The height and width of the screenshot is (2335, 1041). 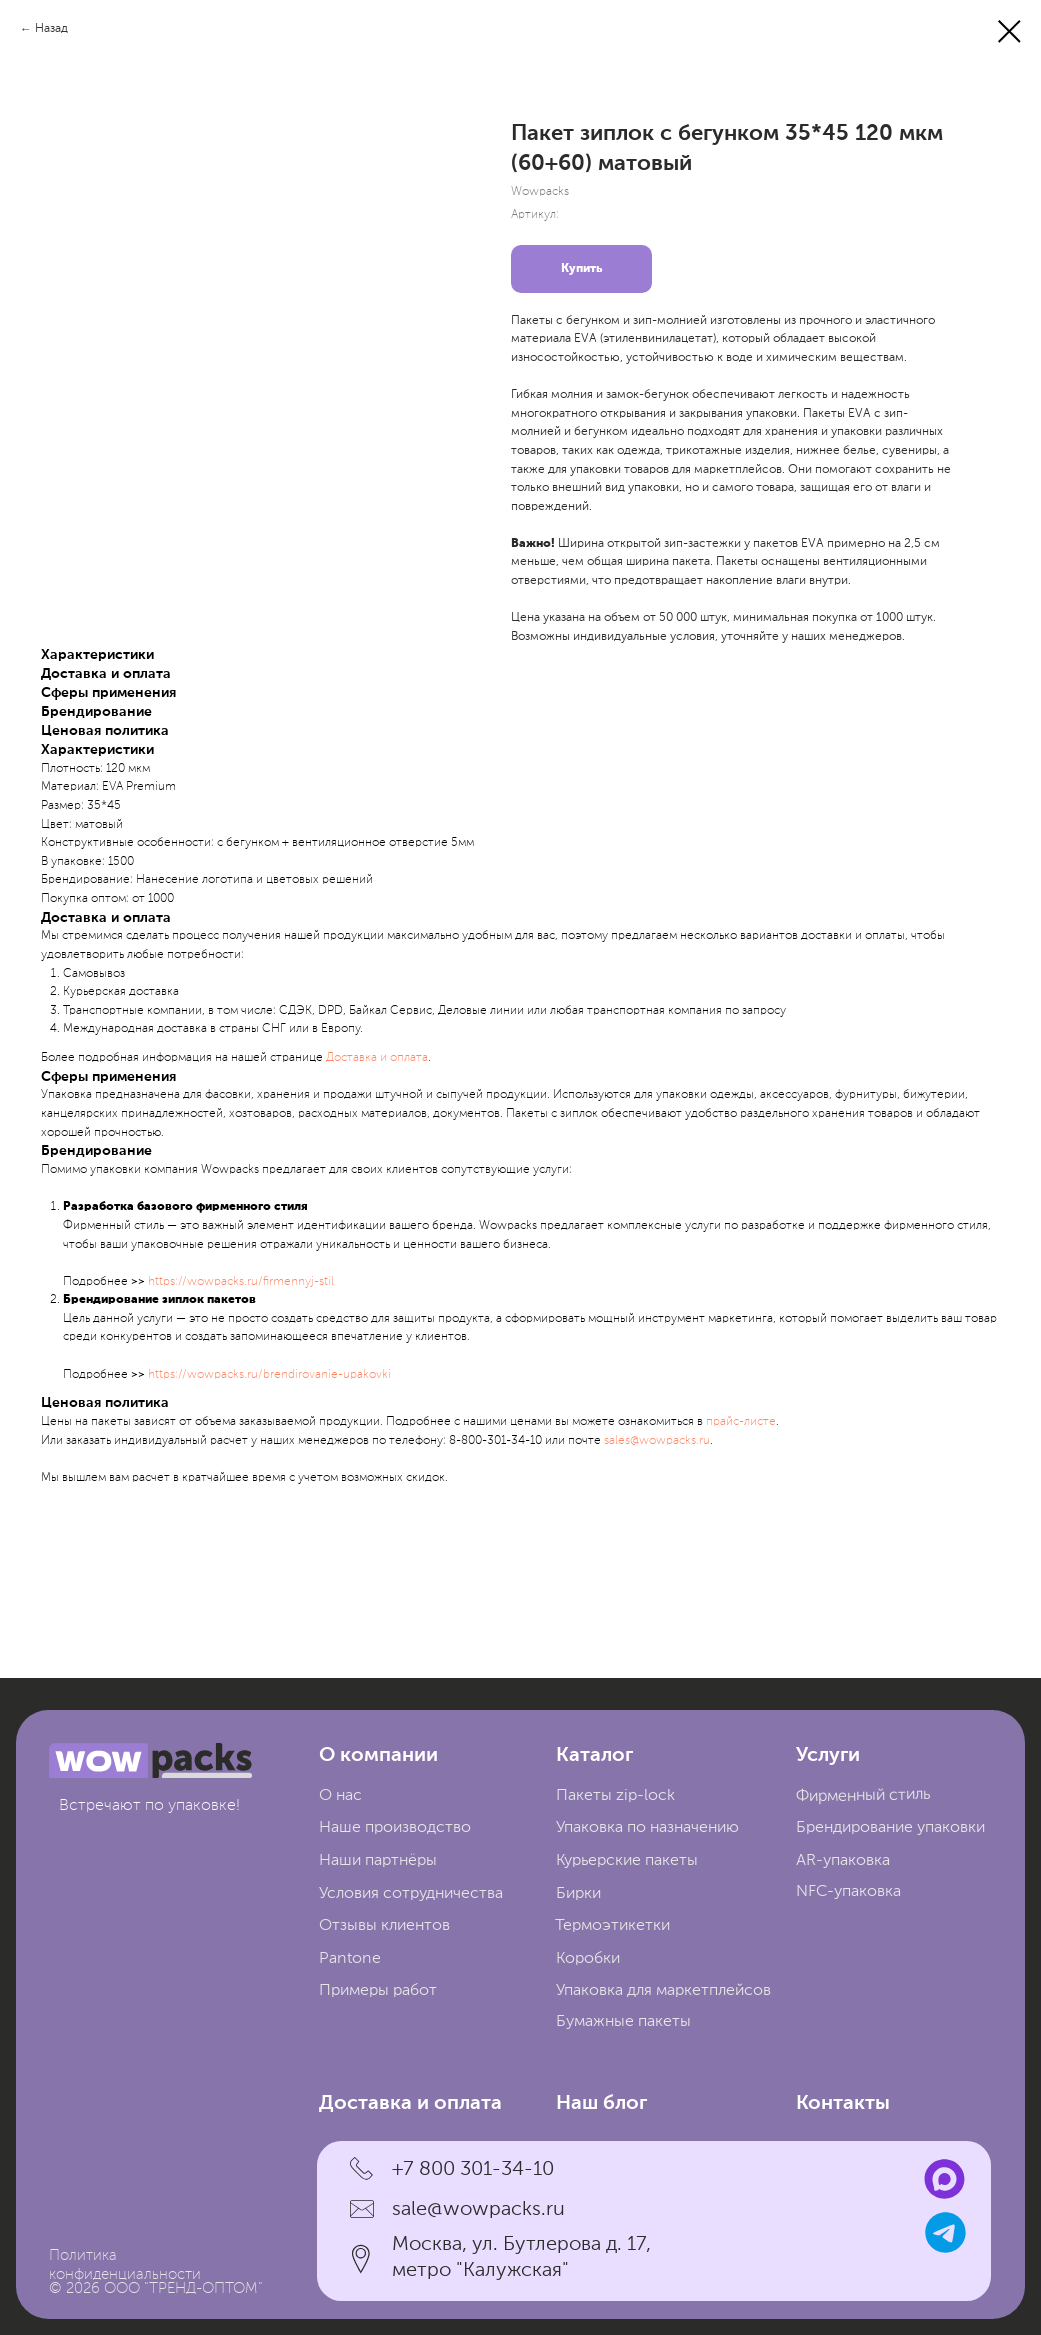 I want to click on Назад, so click(x=51, y=29).